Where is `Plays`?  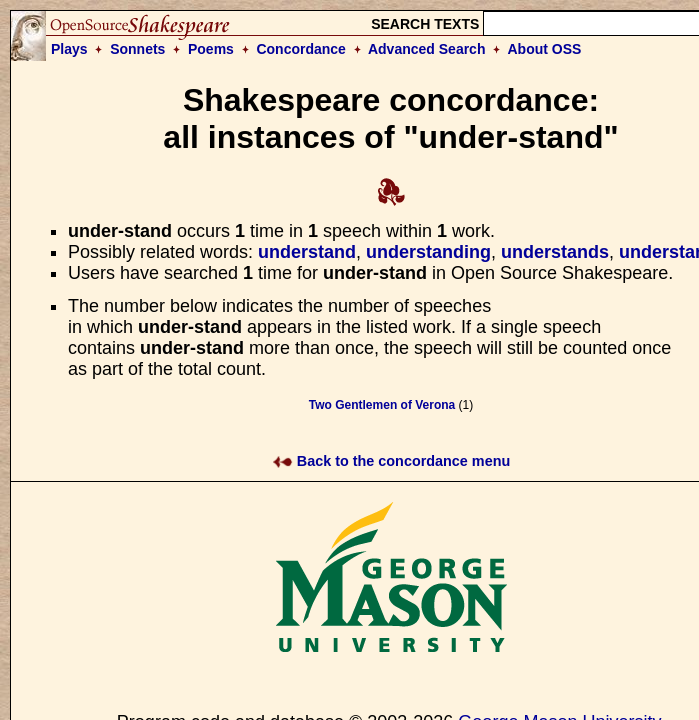
Plays is located at coordinates (69, 49).